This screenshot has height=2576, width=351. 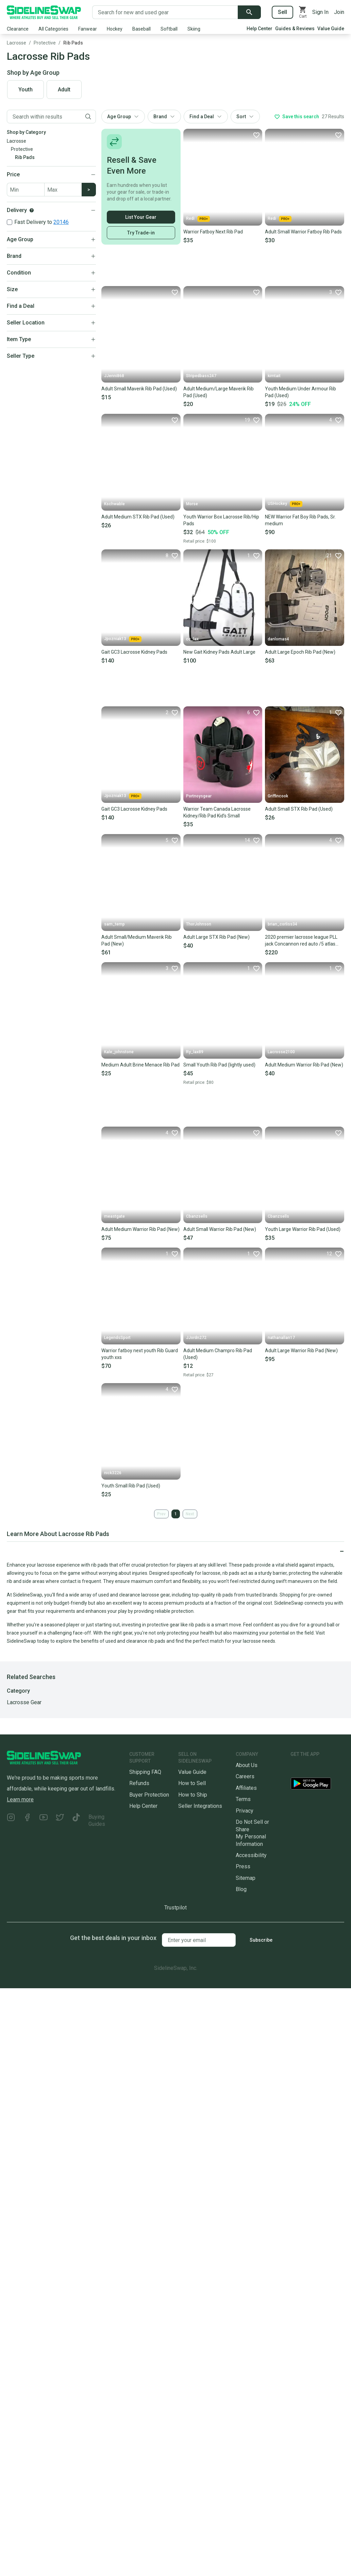 What do you see at coordinates (20, 1799) in the screenshot?
I see `Learn more` at bounding box center [20, 1799].